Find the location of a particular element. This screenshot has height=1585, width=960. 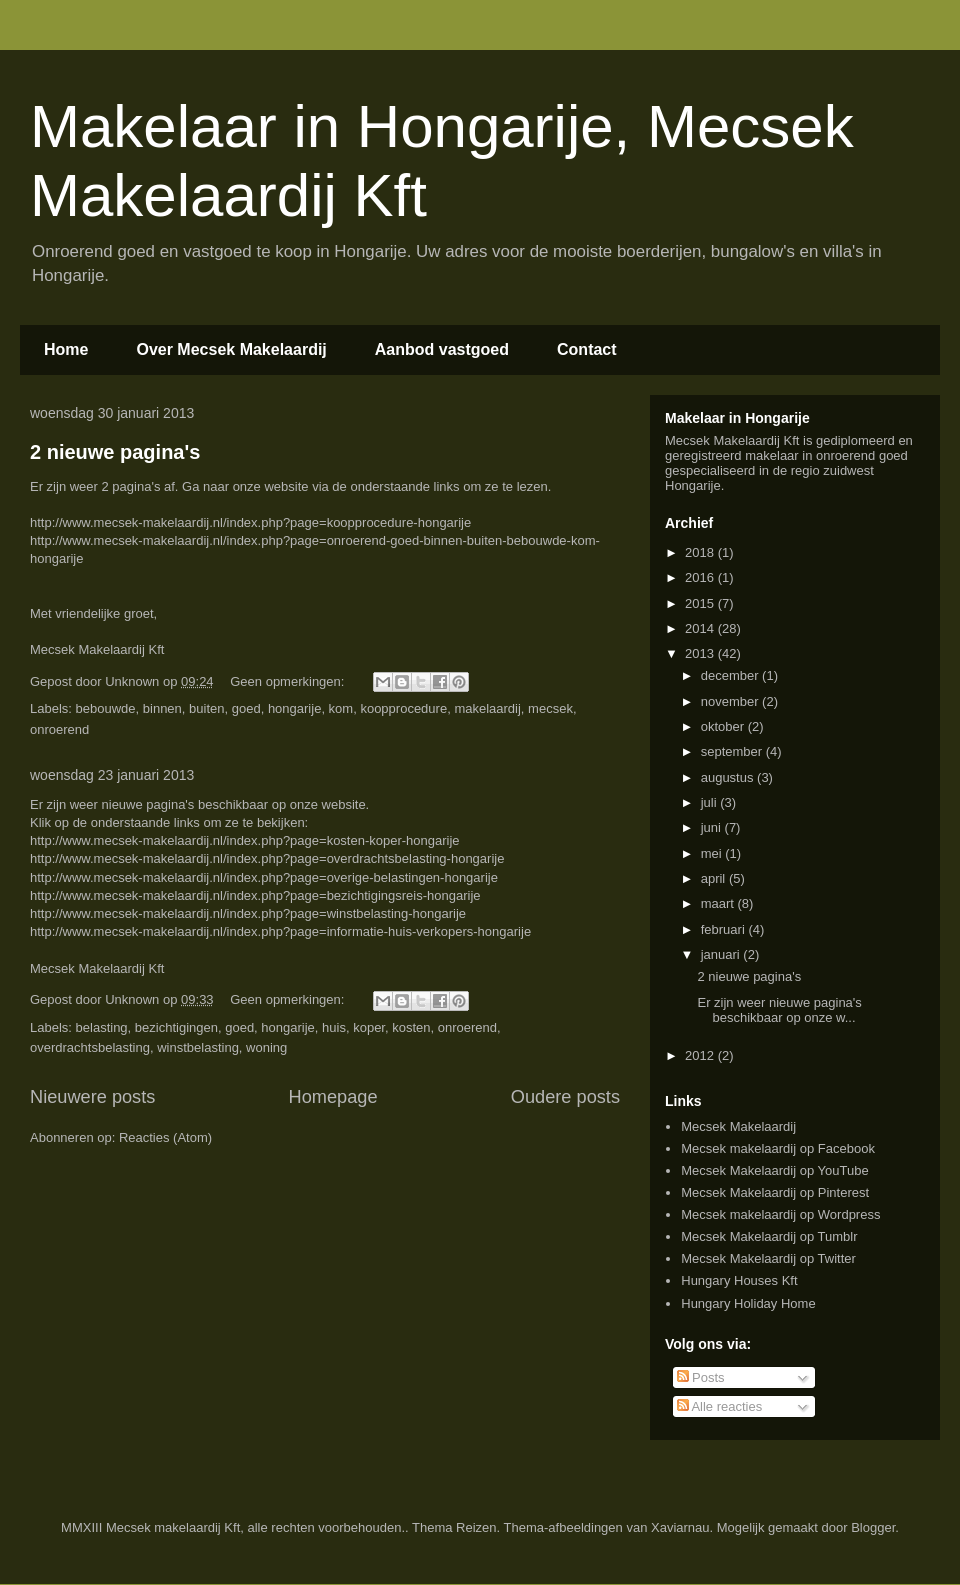

januari is located at coordinates (722, 954).